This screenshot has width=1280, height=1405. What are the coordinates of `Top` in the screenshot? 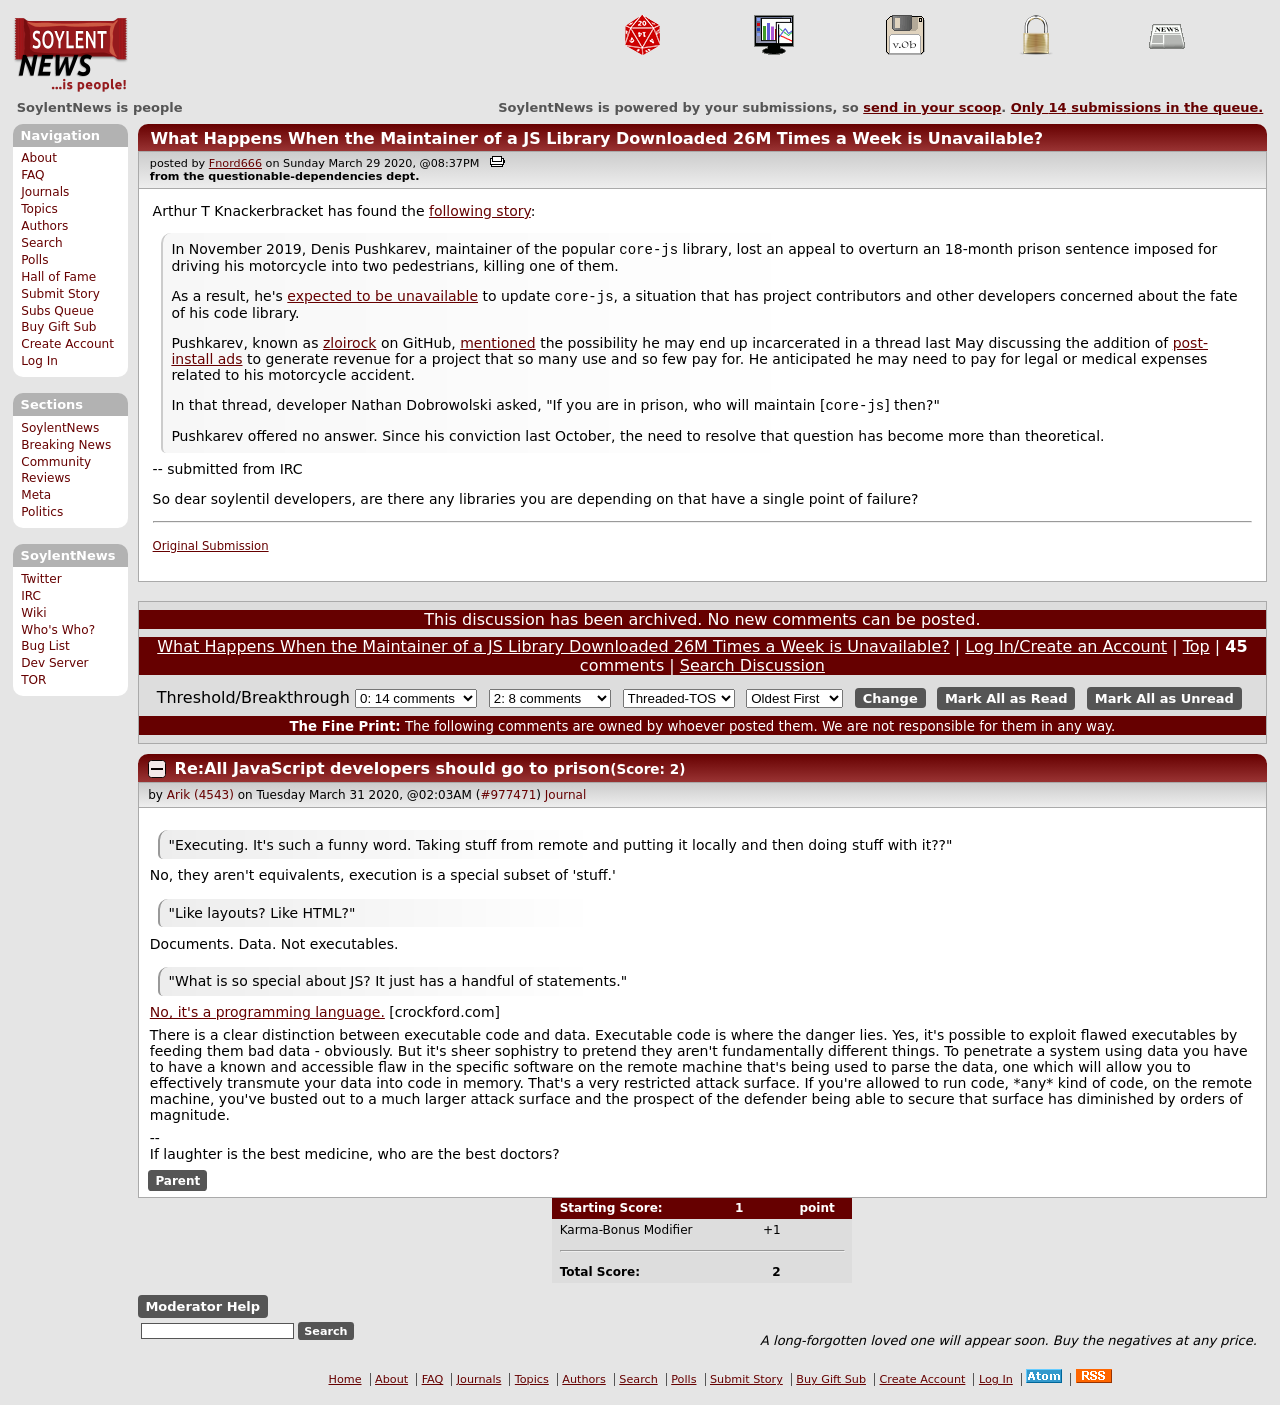 It's located at (1196, 652).